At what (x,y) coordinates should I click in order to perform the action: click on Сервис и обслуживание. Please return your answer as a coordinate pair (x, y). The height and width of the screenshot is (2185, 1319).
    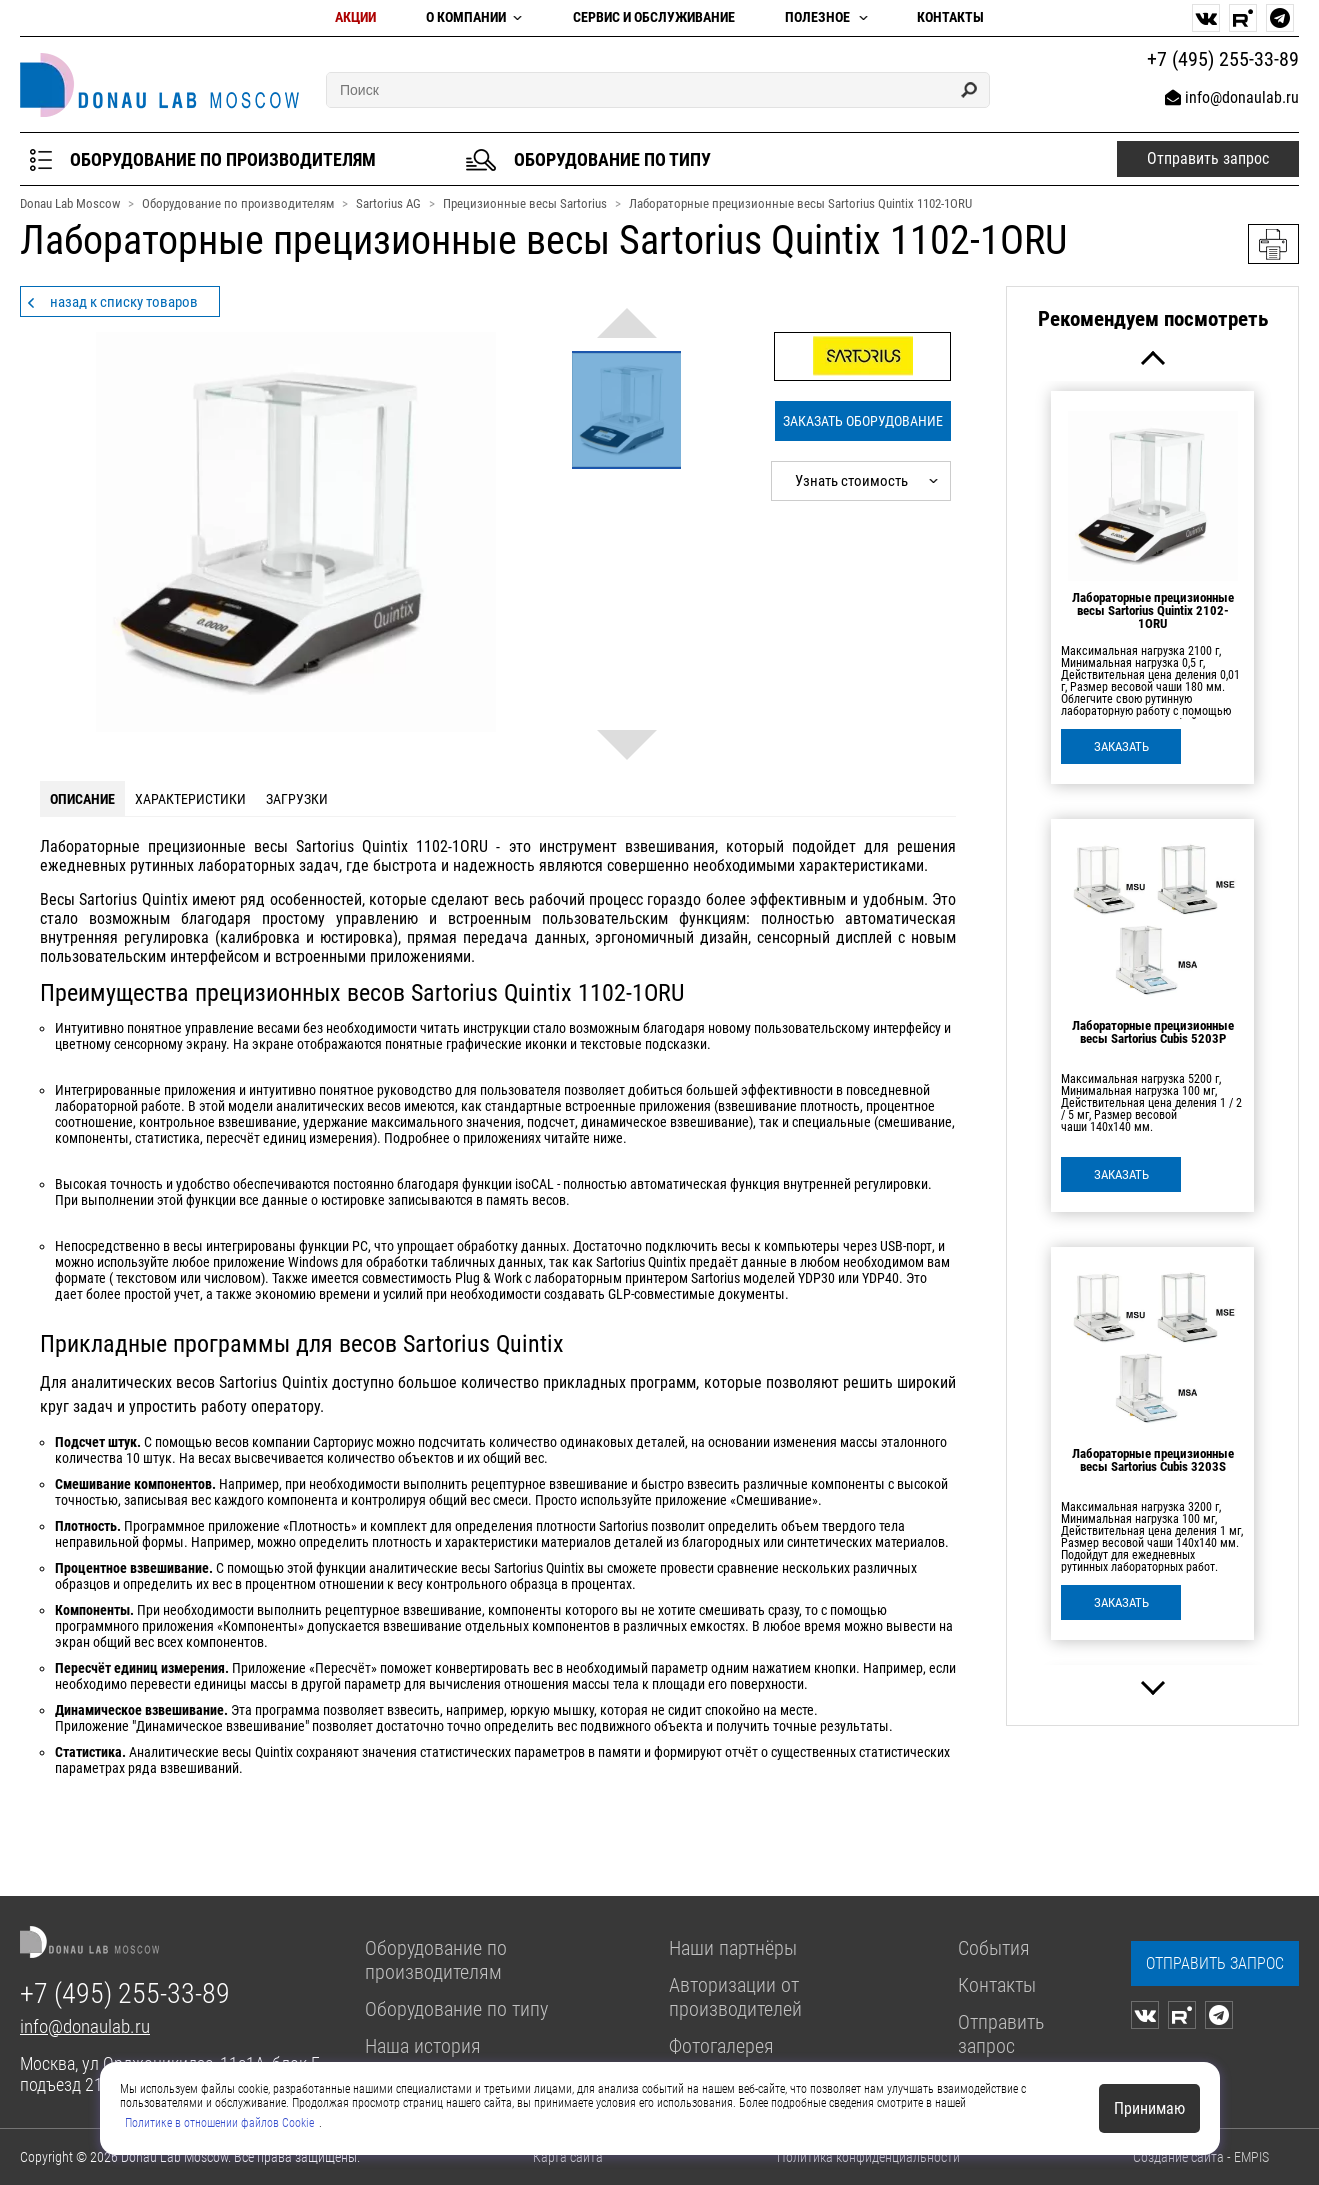
    Looking at the image, I should click on (654, 17).